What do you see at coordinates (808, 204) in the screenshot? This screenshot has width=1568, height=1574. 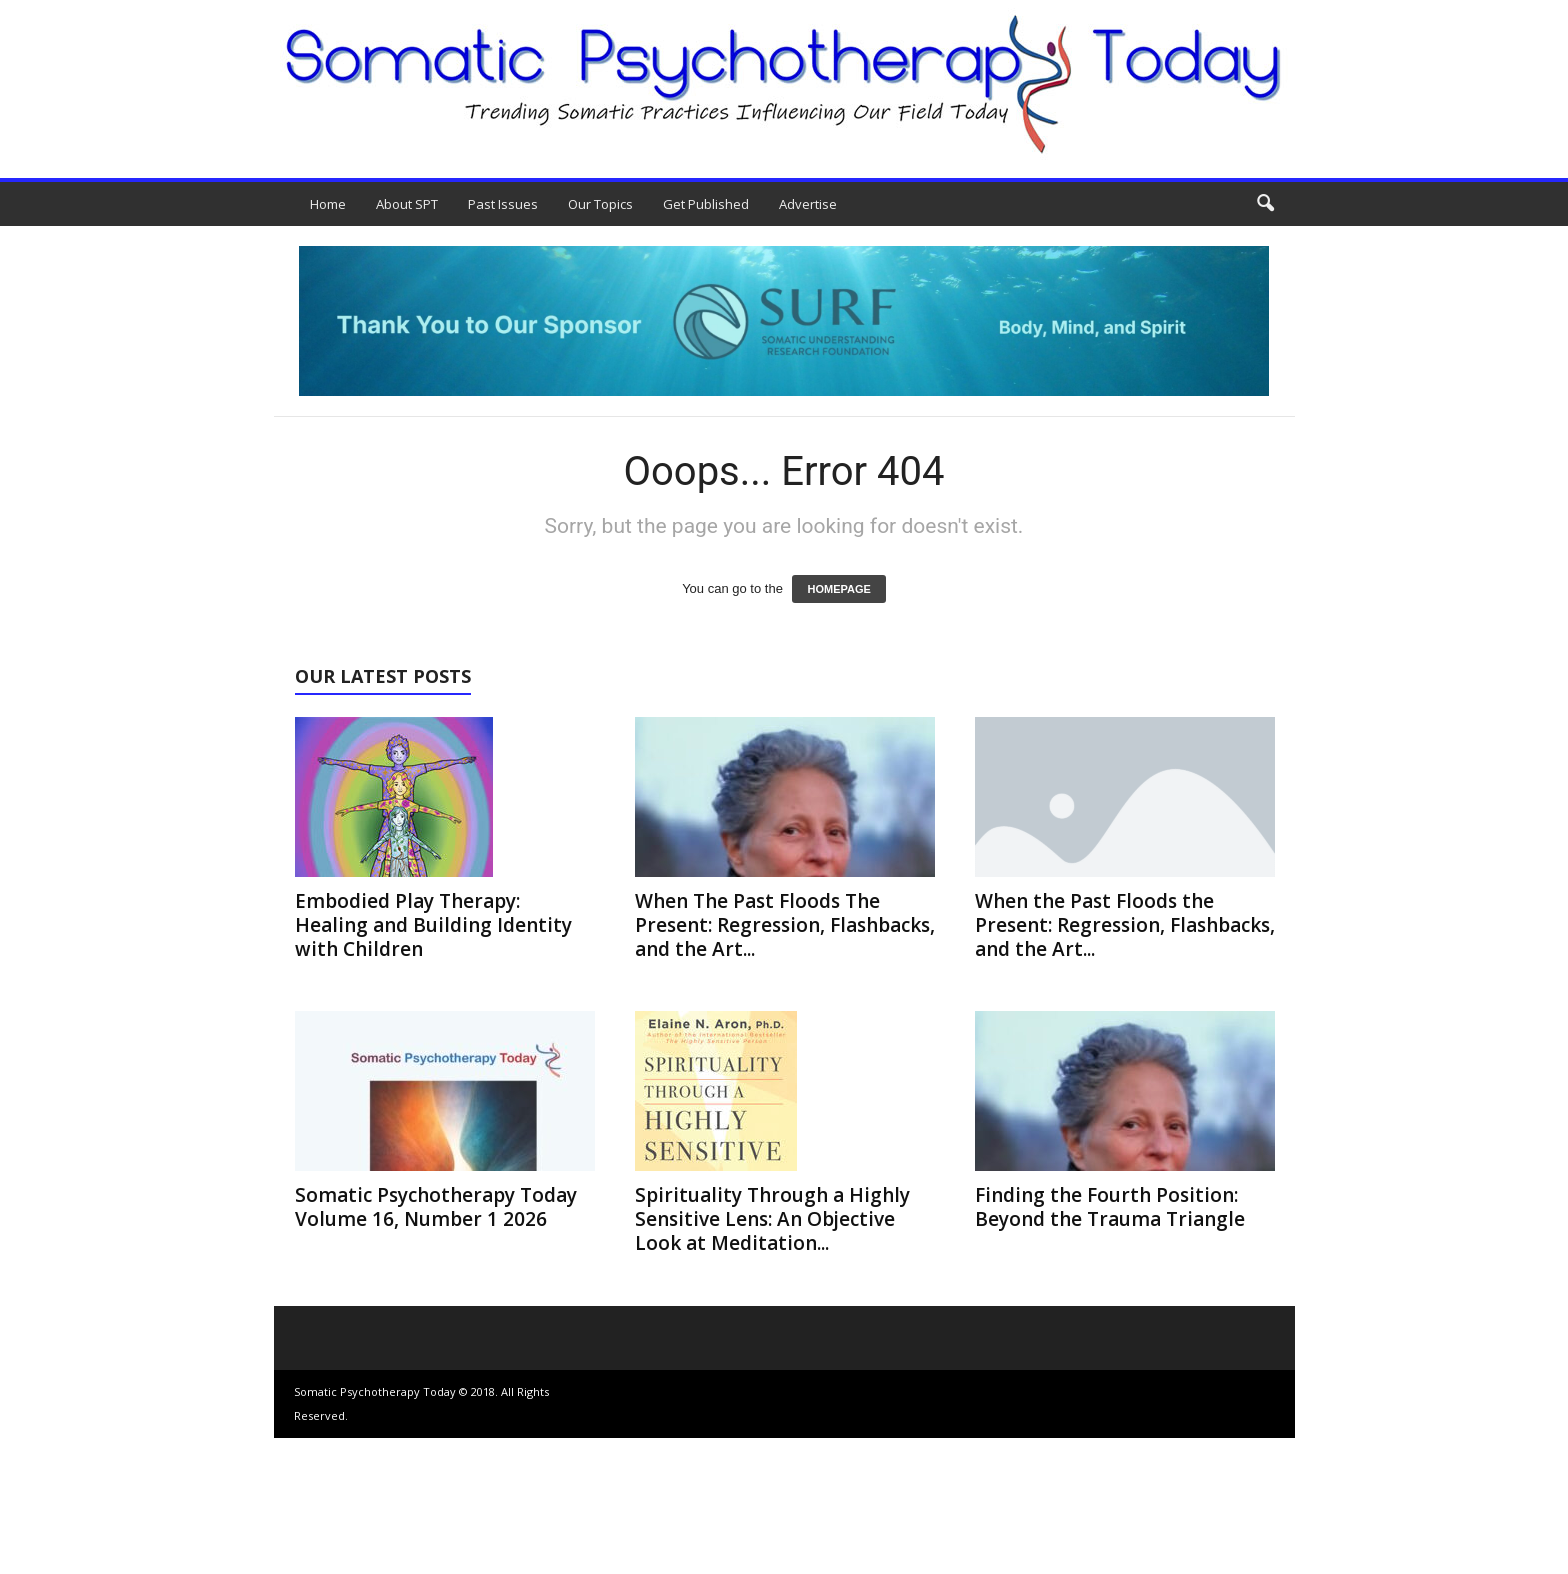 I see `Advertise` at bounding box center [808, 204].